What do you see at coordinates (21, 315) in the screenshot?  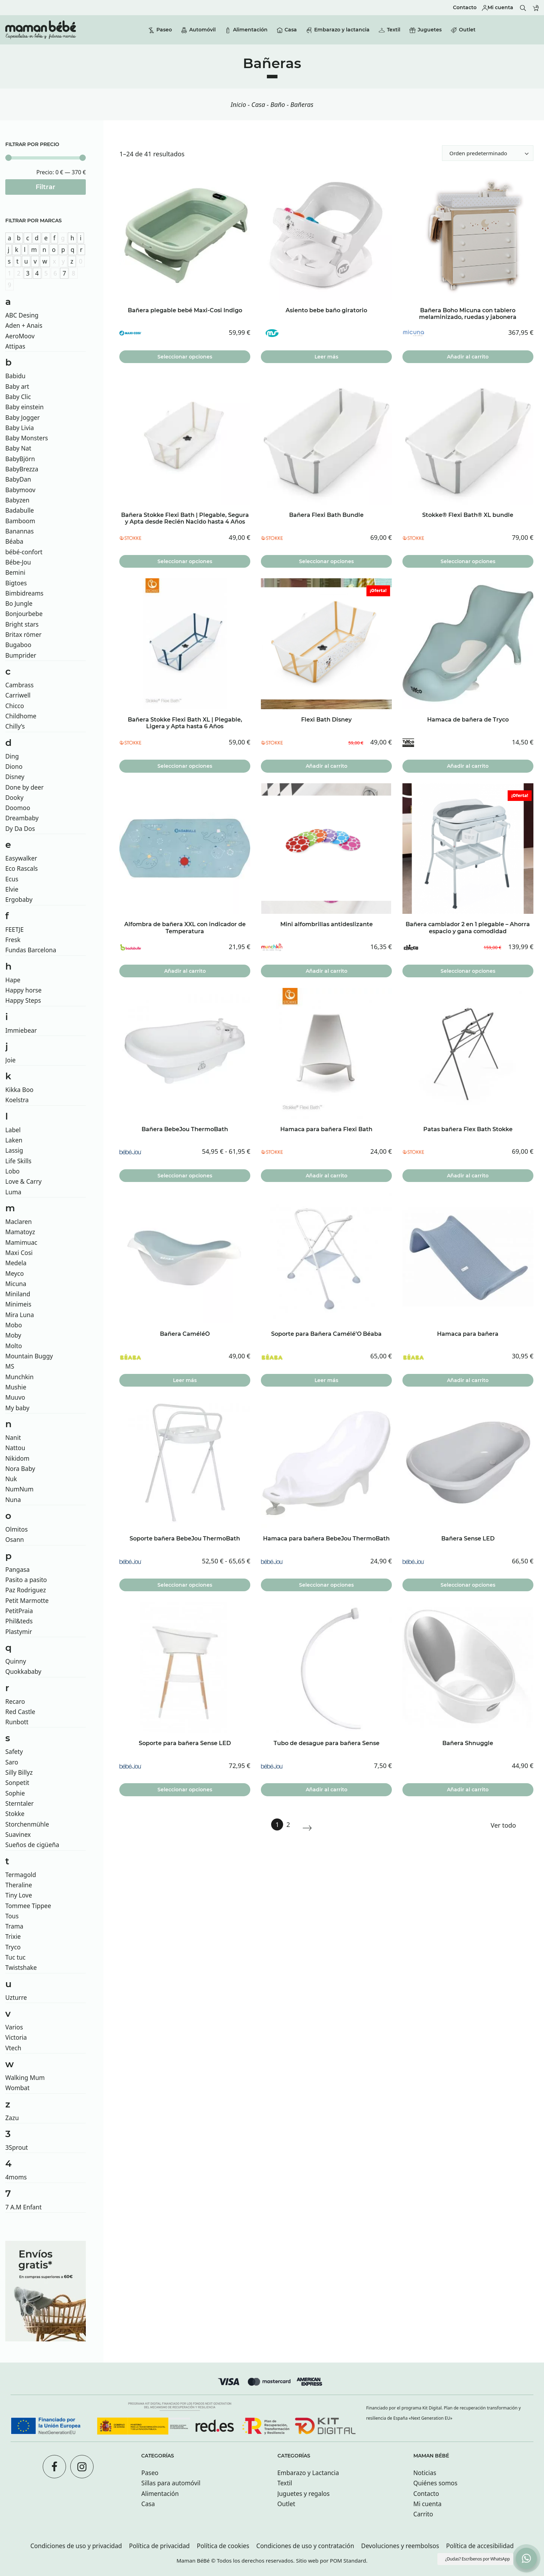 I see `ABC Desing` at bounding box center [21, 315].